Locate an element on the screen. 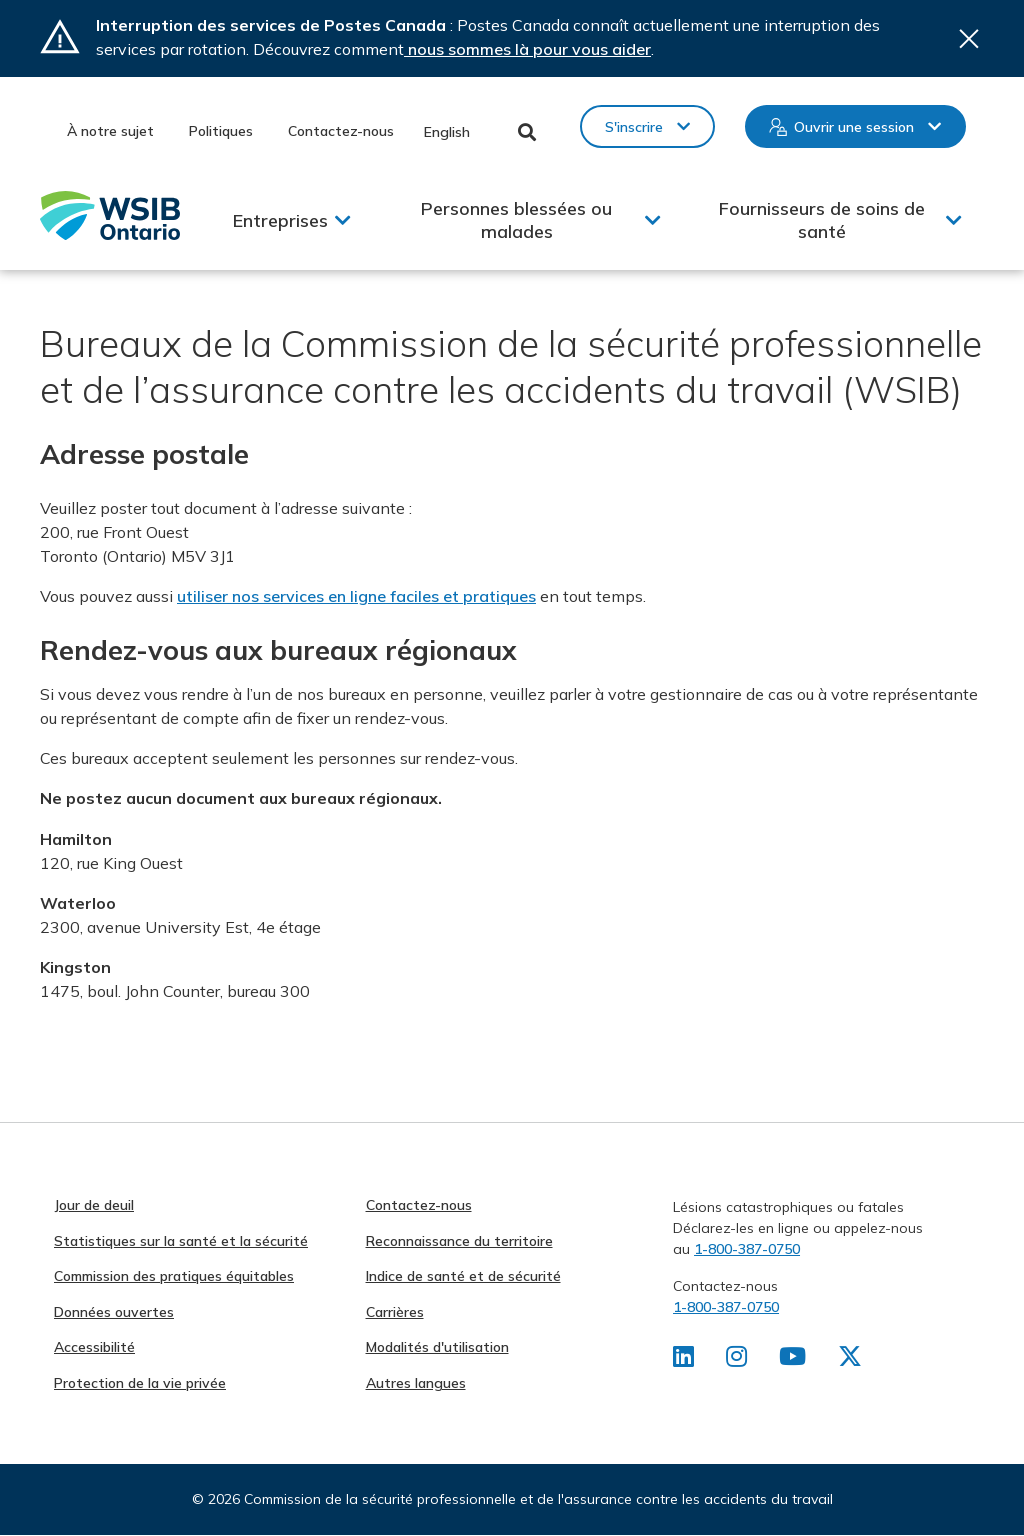  Modalités d'utilisation is located at coordinates (437, 1347).